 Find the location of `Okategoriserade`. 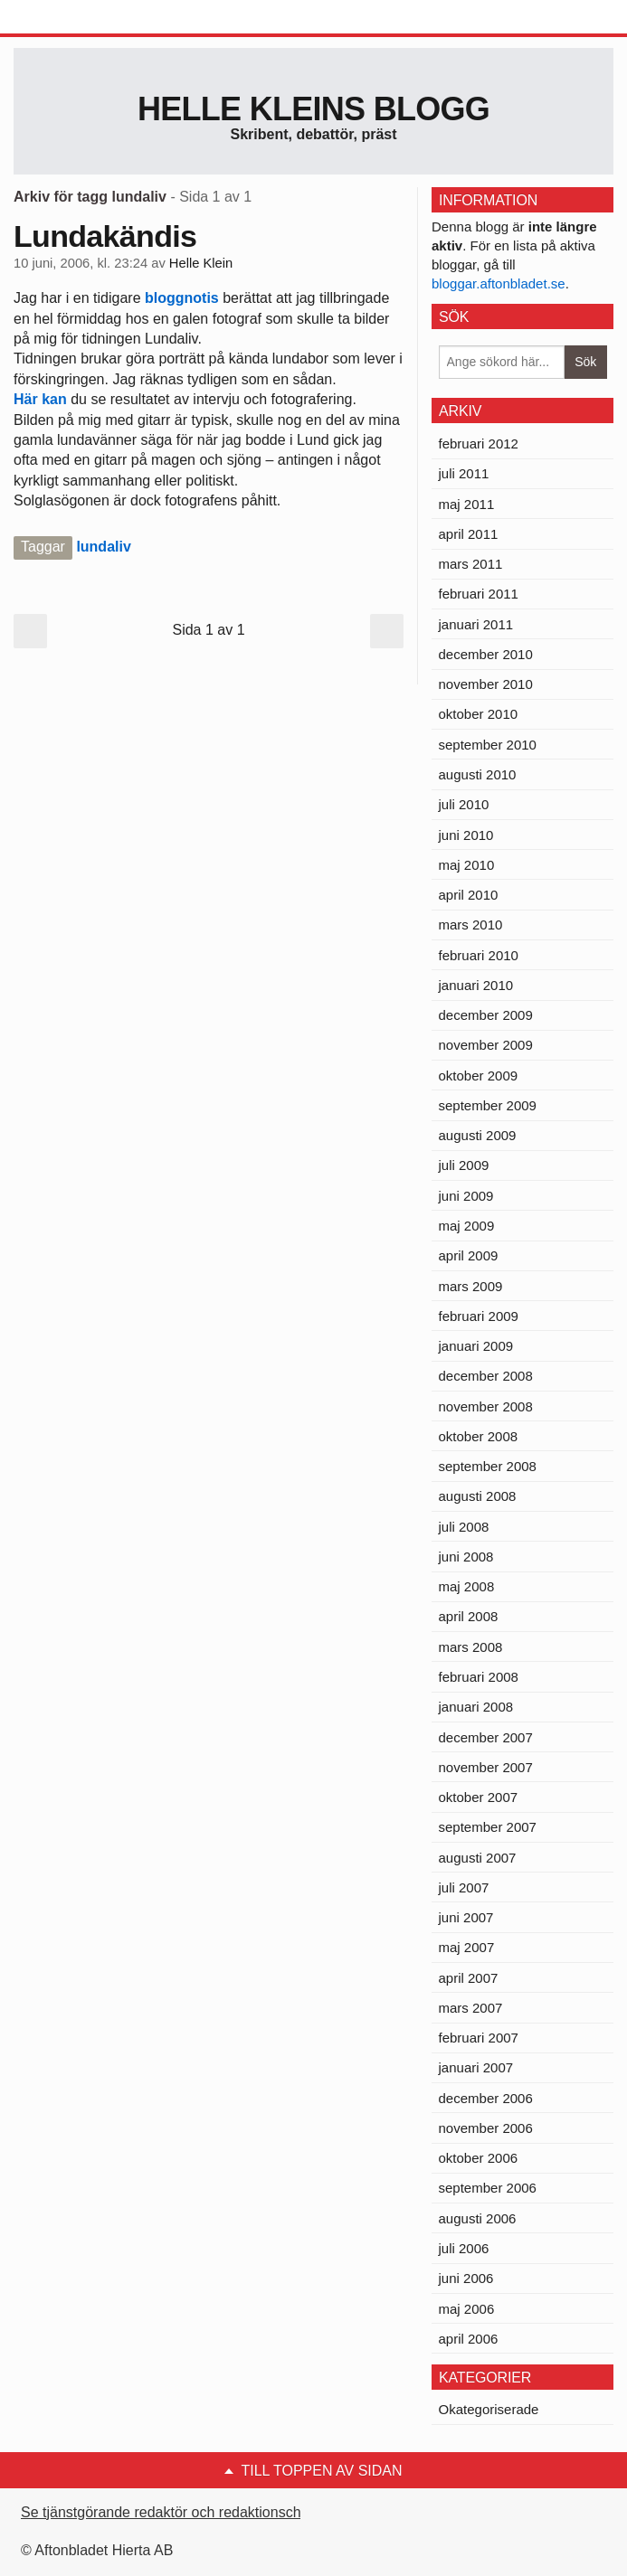

Okategoriserade is located at coordinates (489, 2409).